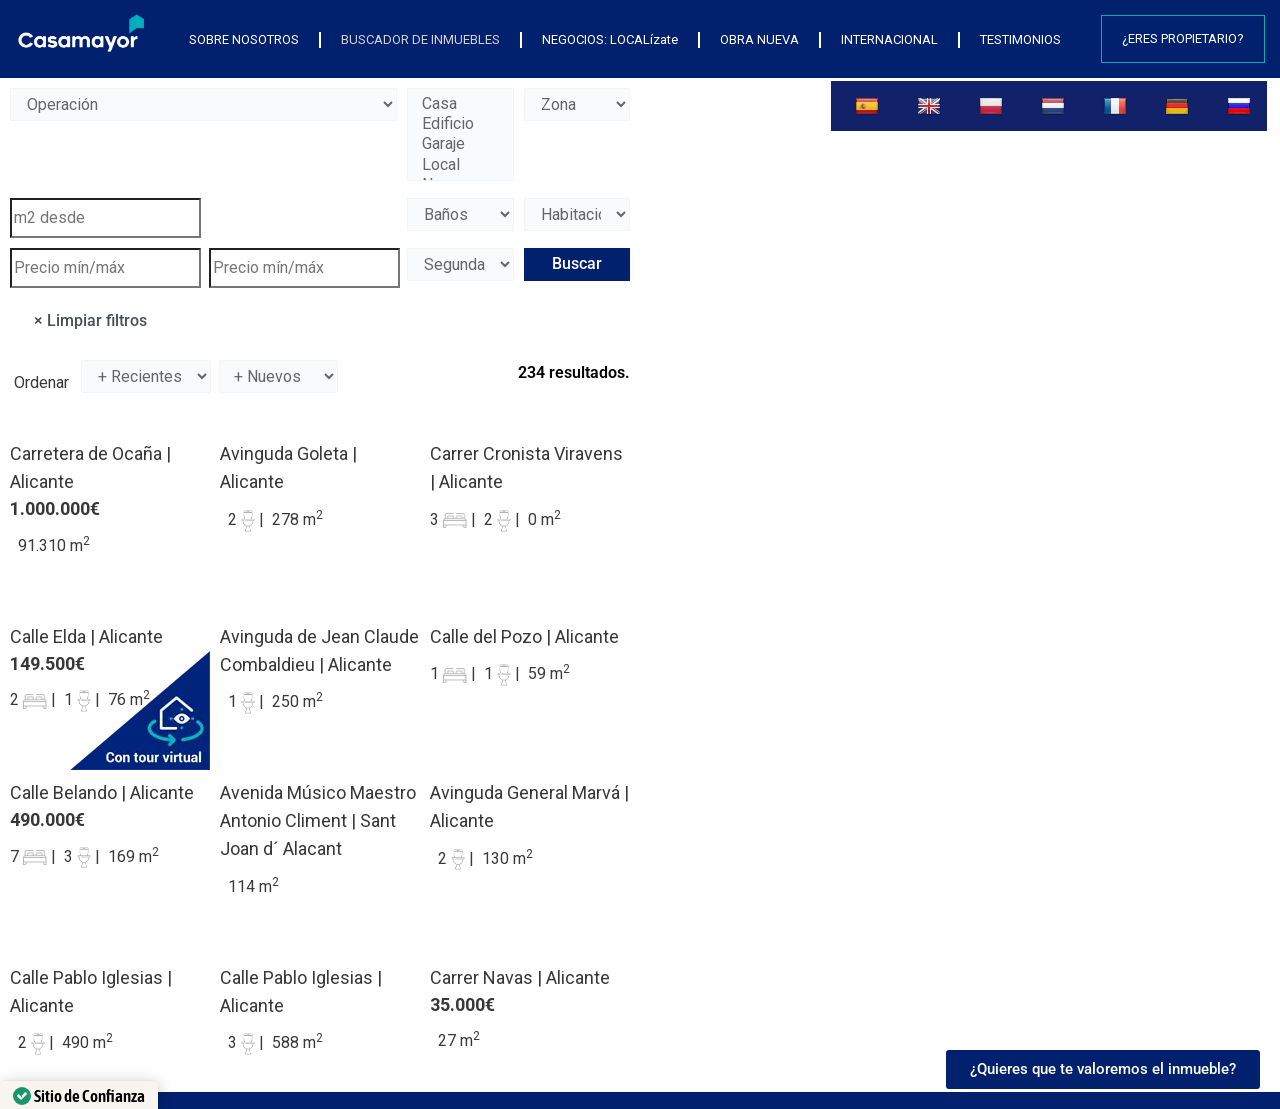 The height and width of the screenshot is (1109, 1280). I want to click on Carretera de Ocaña | Alicante, so click(90, 467).